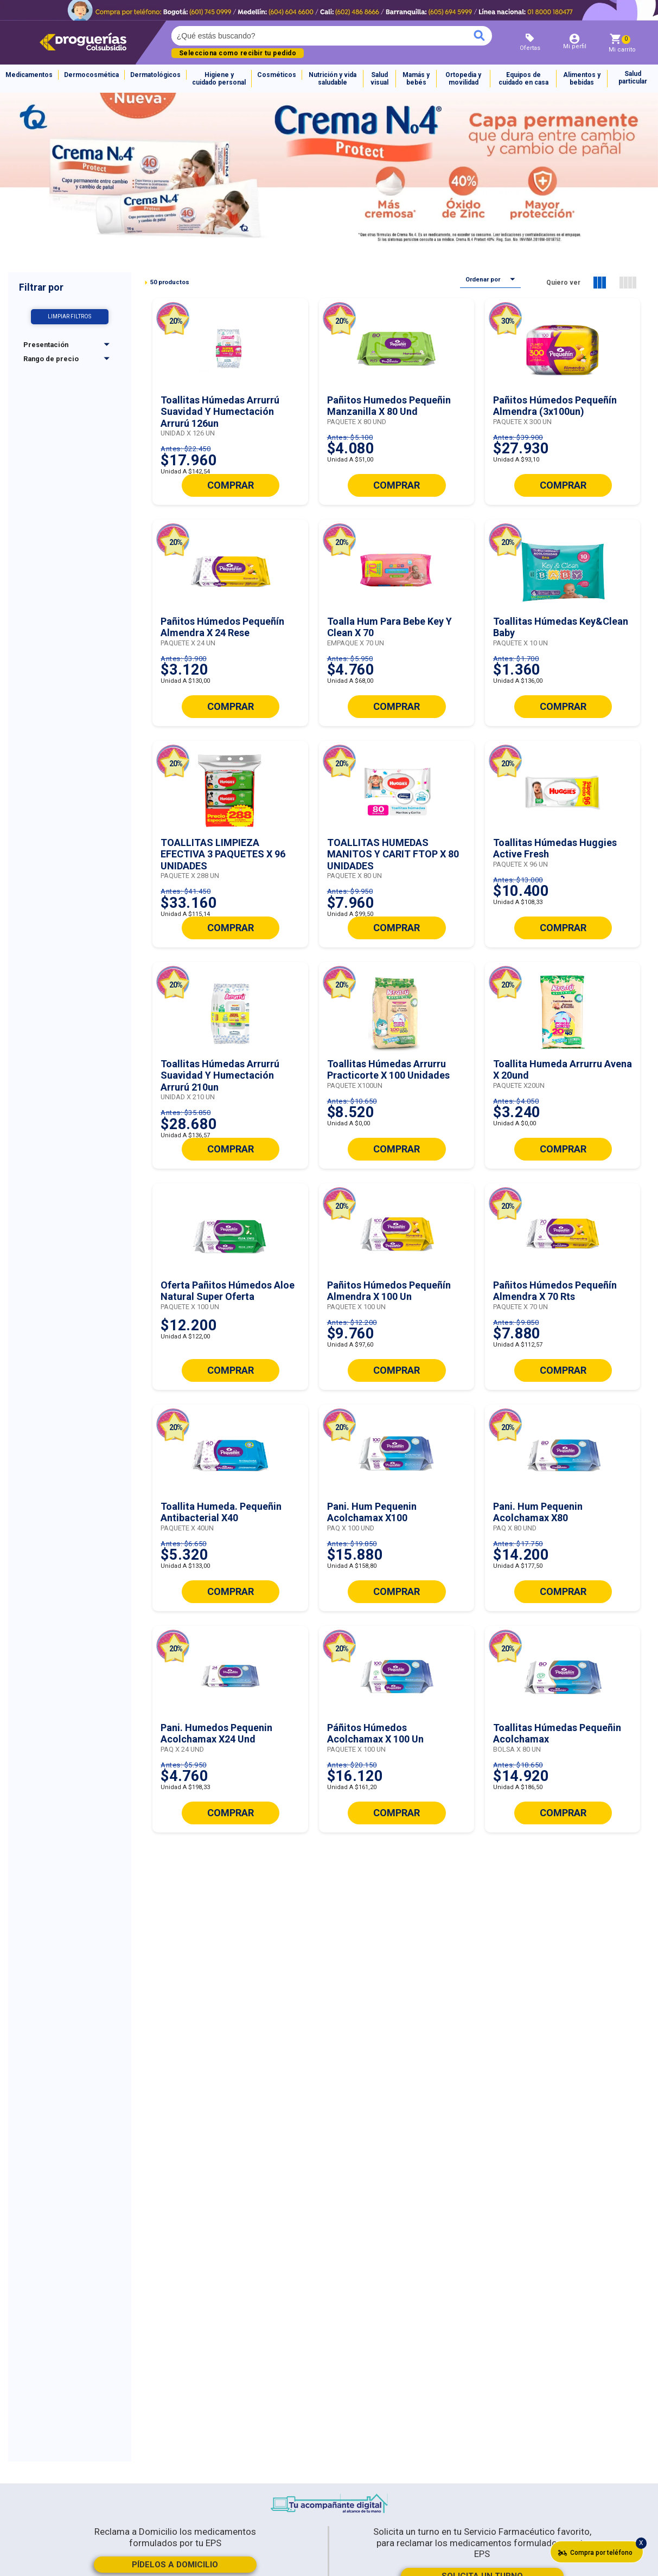 The image size is (658, 2576). I want to click on Medicamentos, so click(29, 75).